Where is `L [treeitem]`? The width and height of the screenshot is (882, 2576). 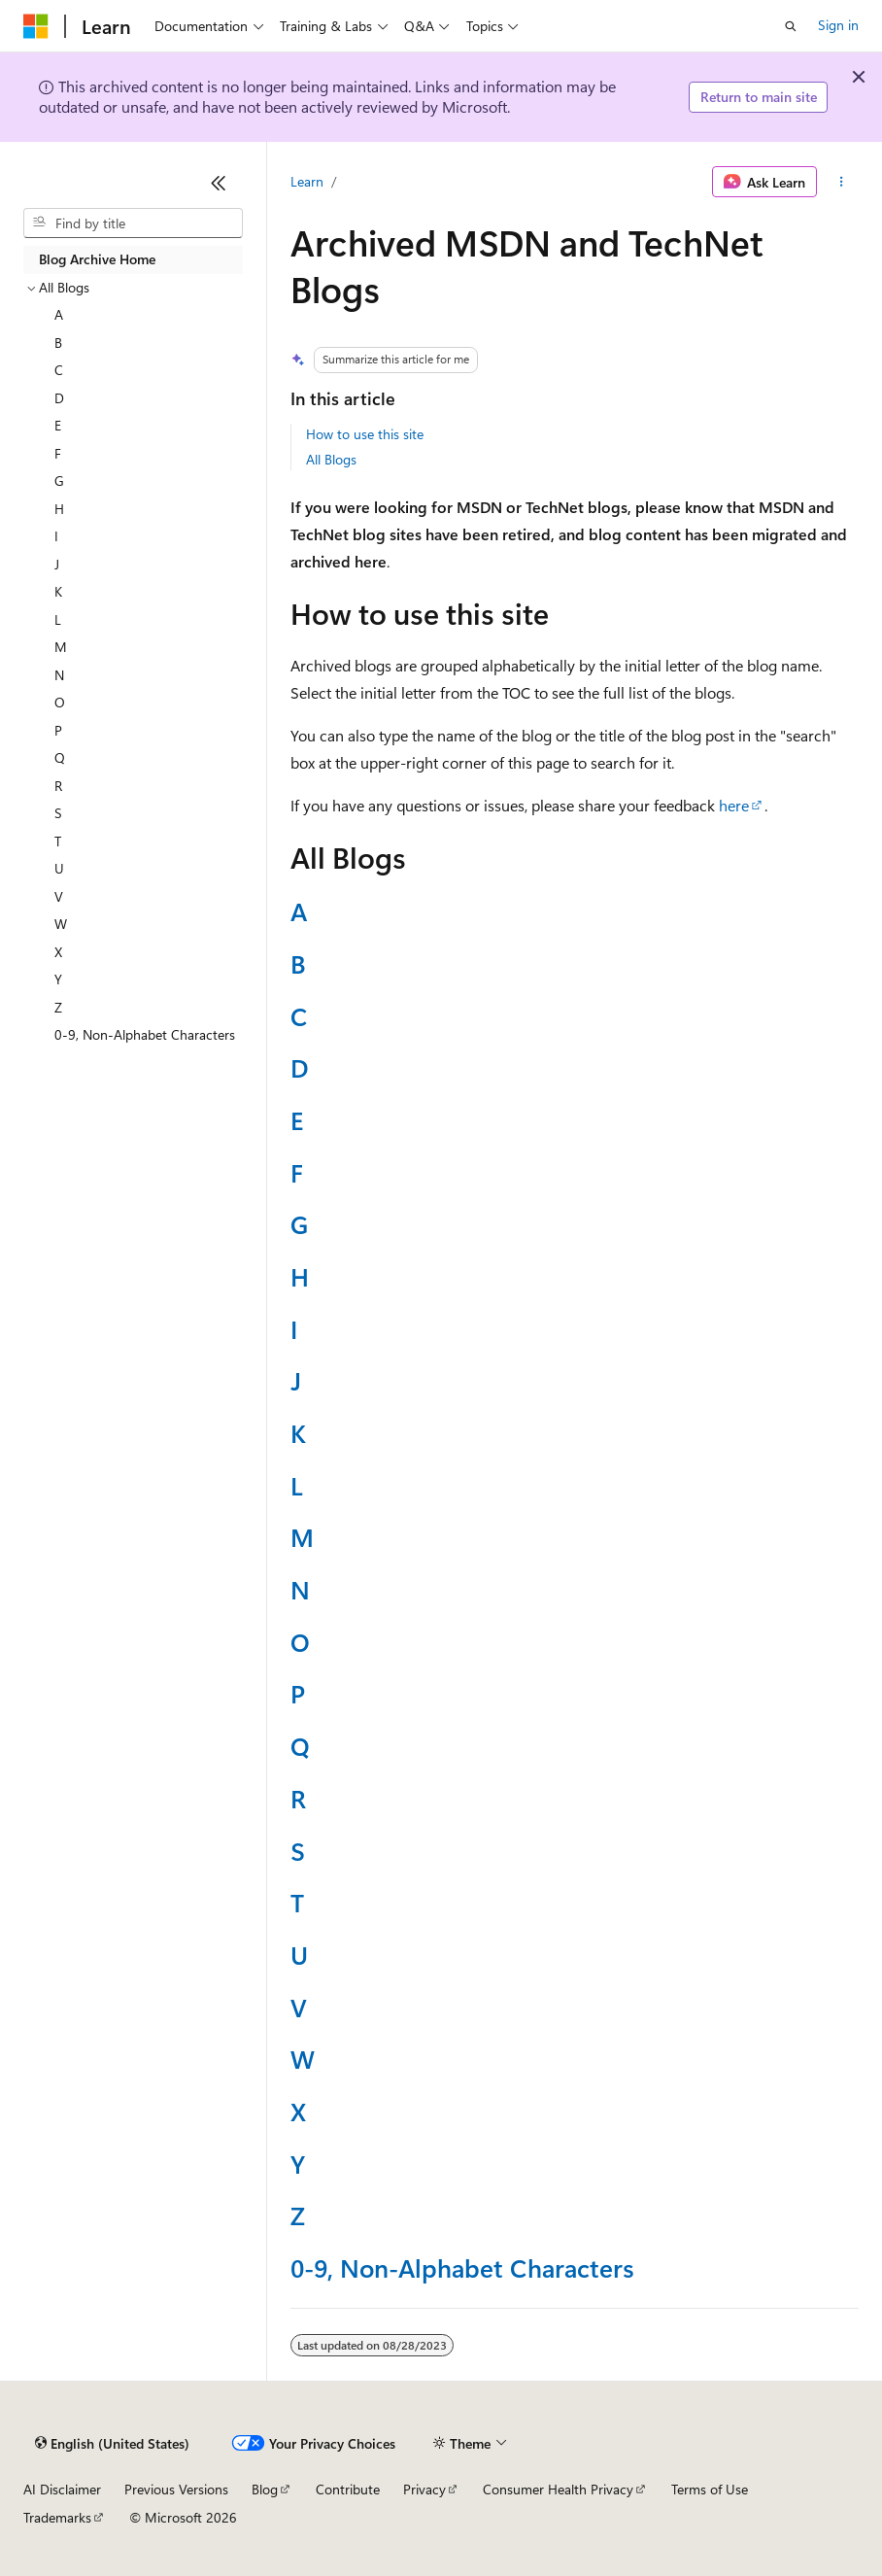 L [treeitem] is located at coordinates (57, 619).